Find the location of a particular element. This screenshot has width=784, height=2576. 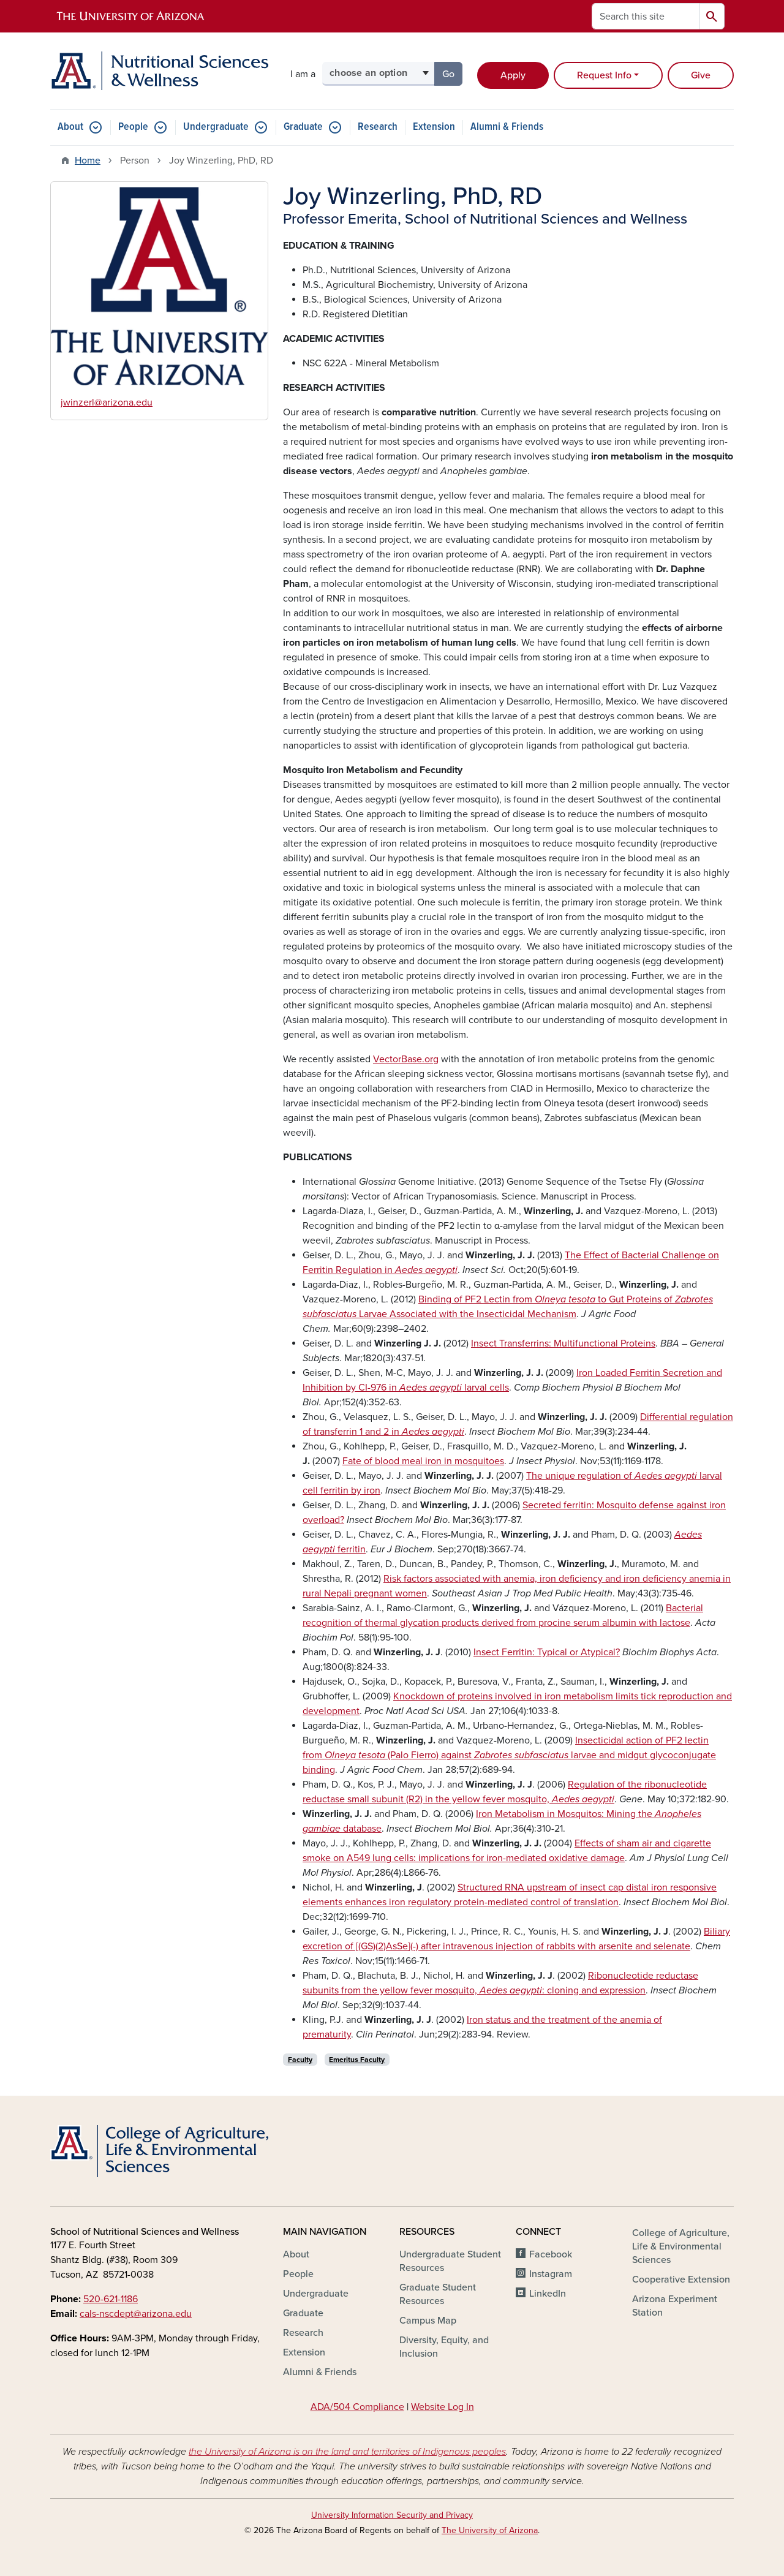

cals-nscdept@arizona.edu is located at coordinates (136, 2314).